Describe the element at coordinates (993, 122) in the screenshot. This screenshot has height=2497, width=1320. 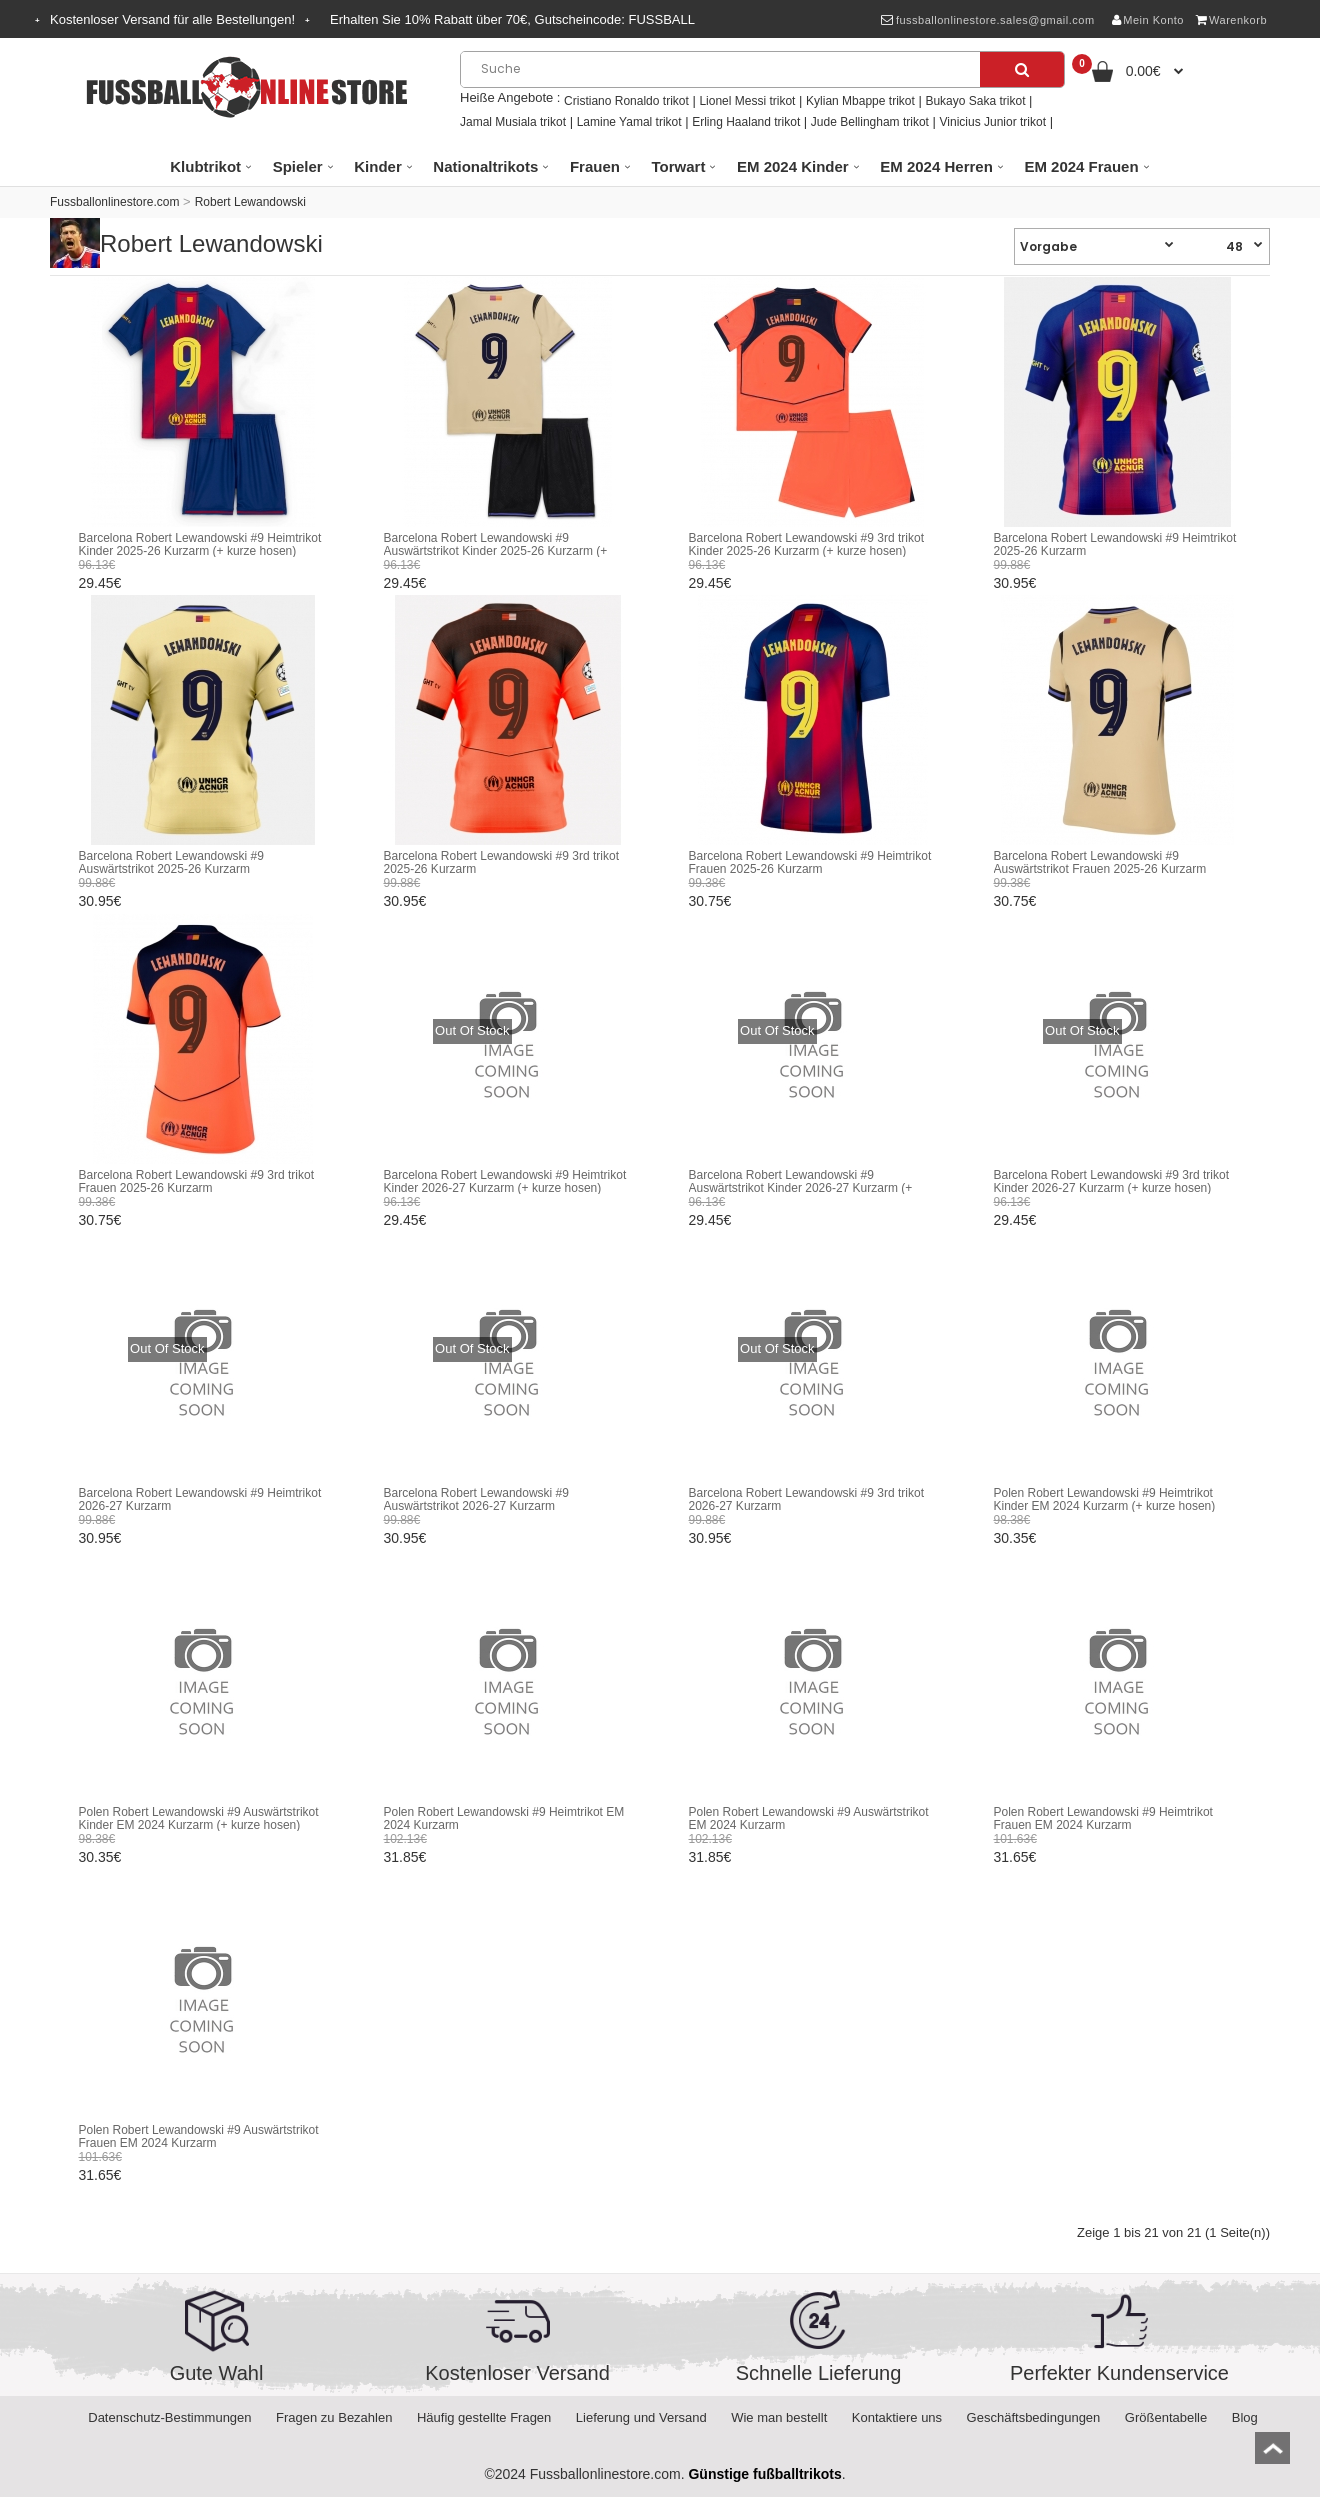
I see `Vinicius Junior trikot` at that location.